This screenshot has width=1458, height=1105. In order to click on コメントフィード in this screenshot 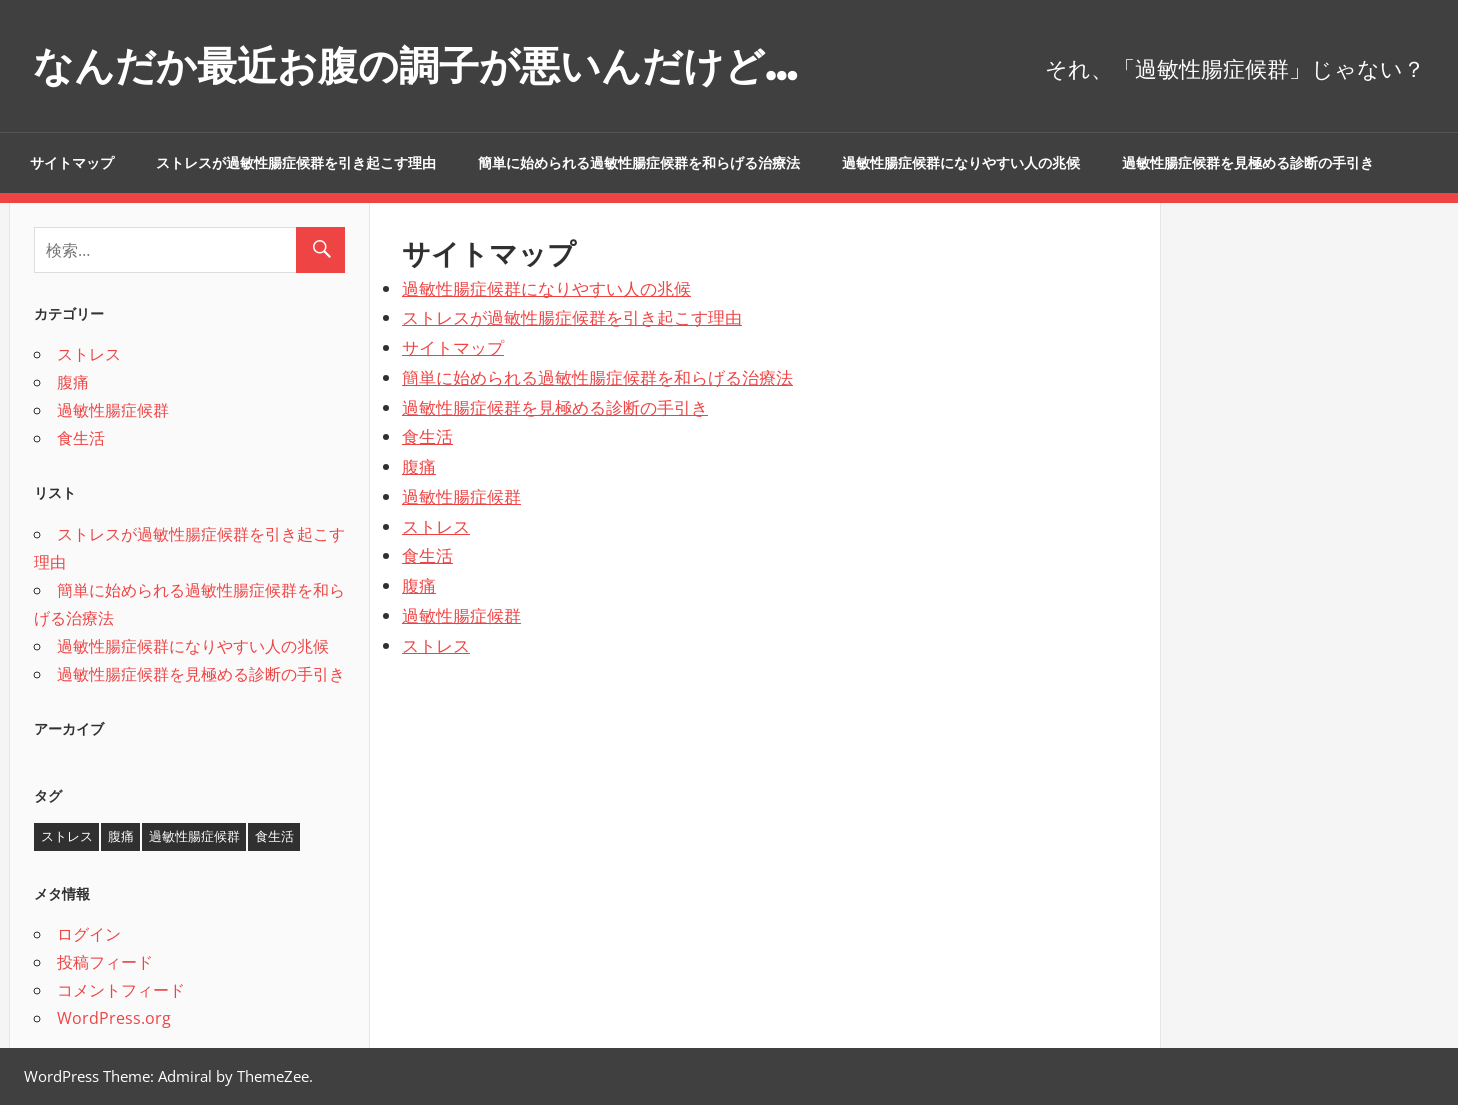, I will do `click(121, 990)`.